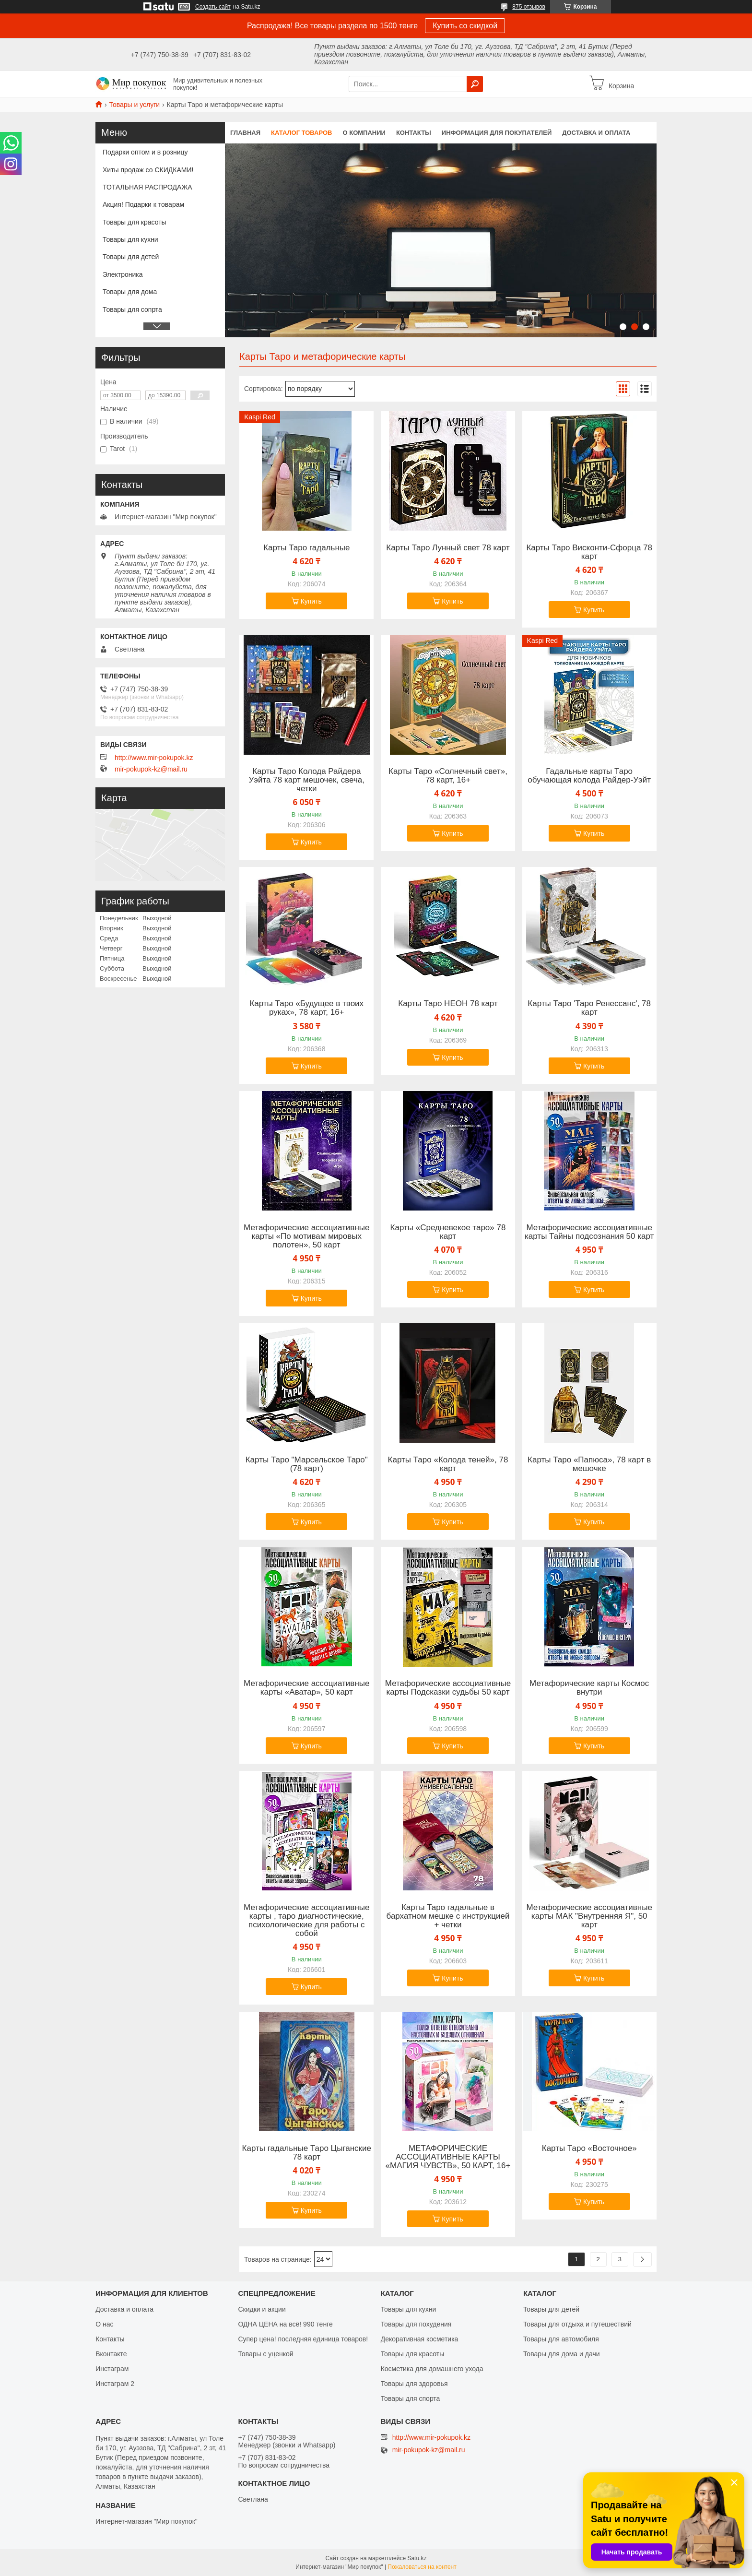 The image size is (752, 2576). I want to click on Товары для дома и дачи, so click(561, 2354).